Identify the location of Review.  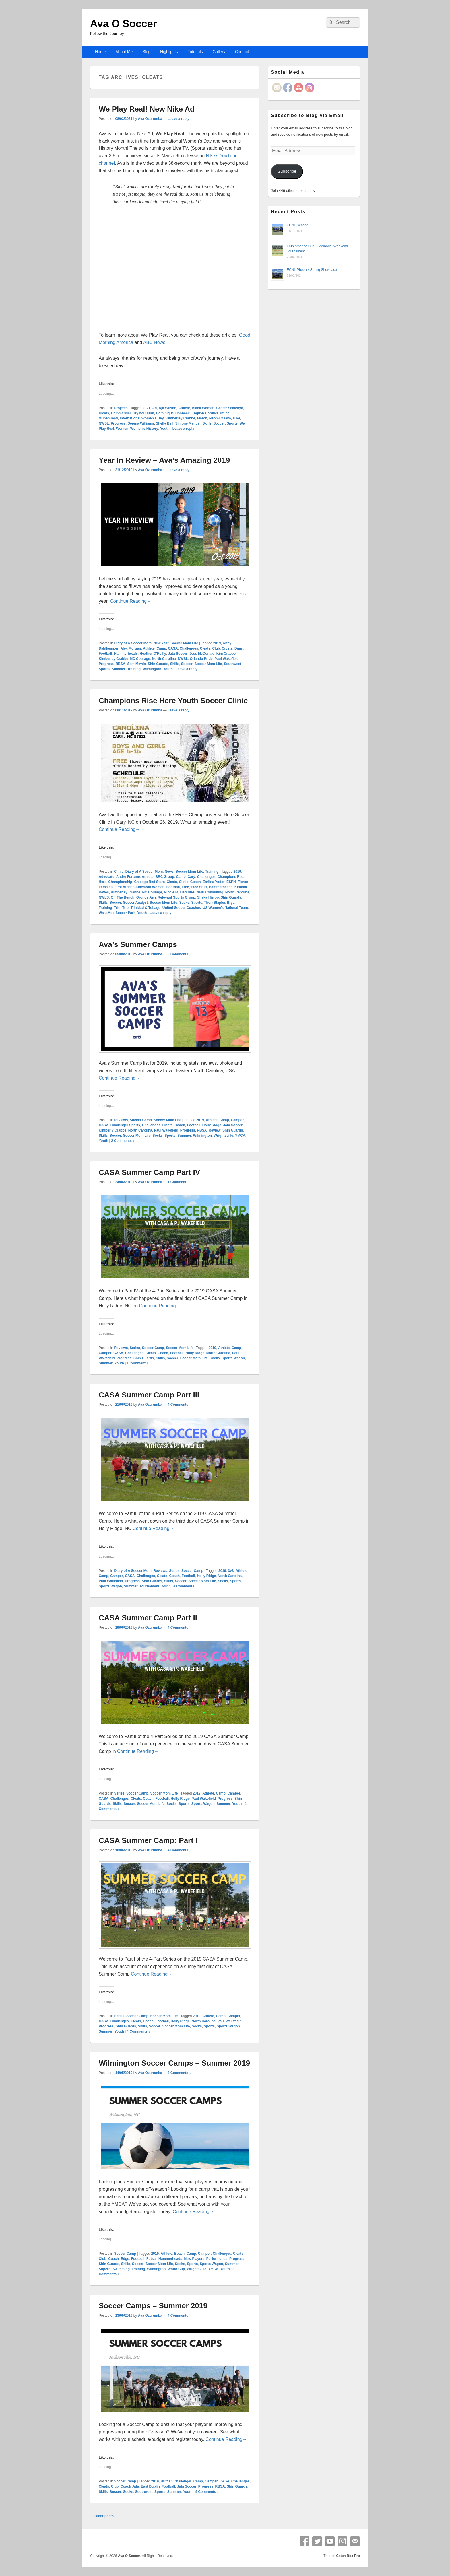
(214, 1130).